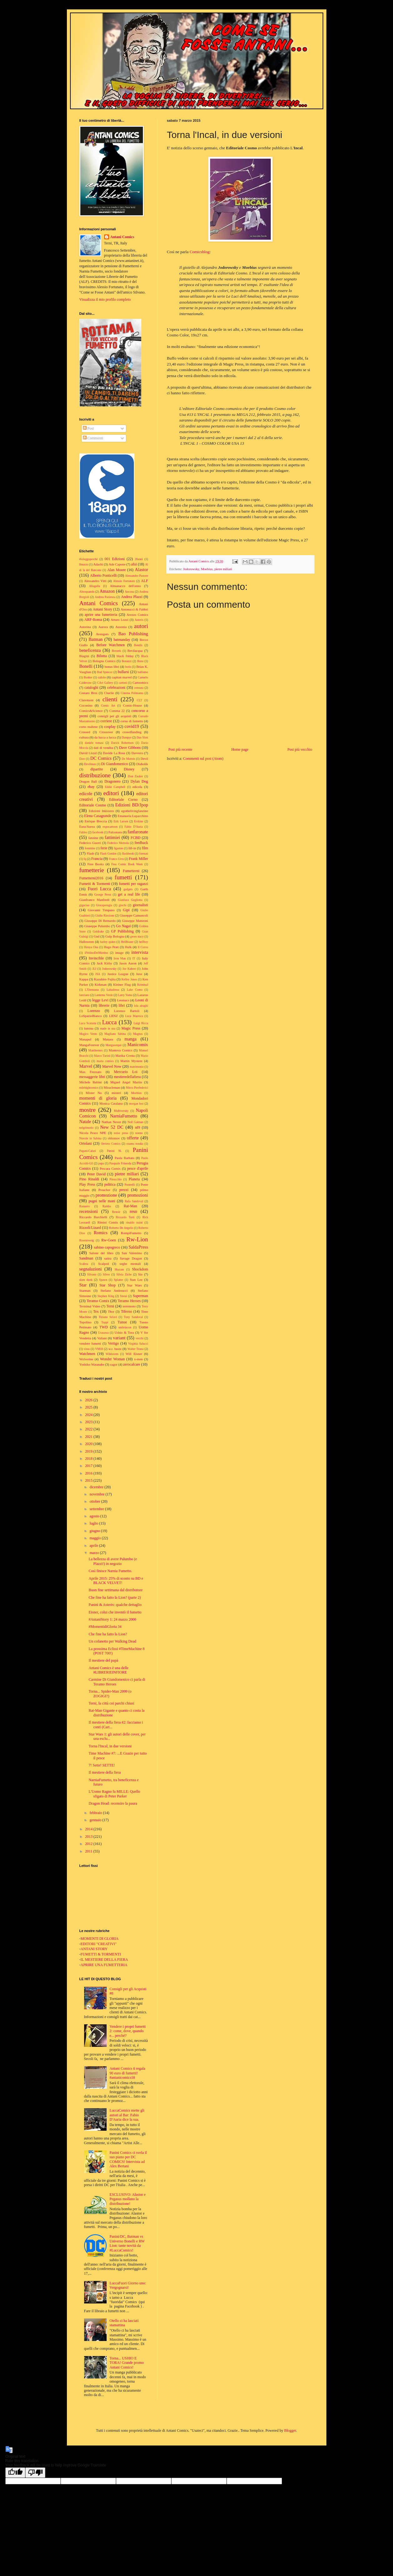  I want to click on Sio, so click(140, 1274).